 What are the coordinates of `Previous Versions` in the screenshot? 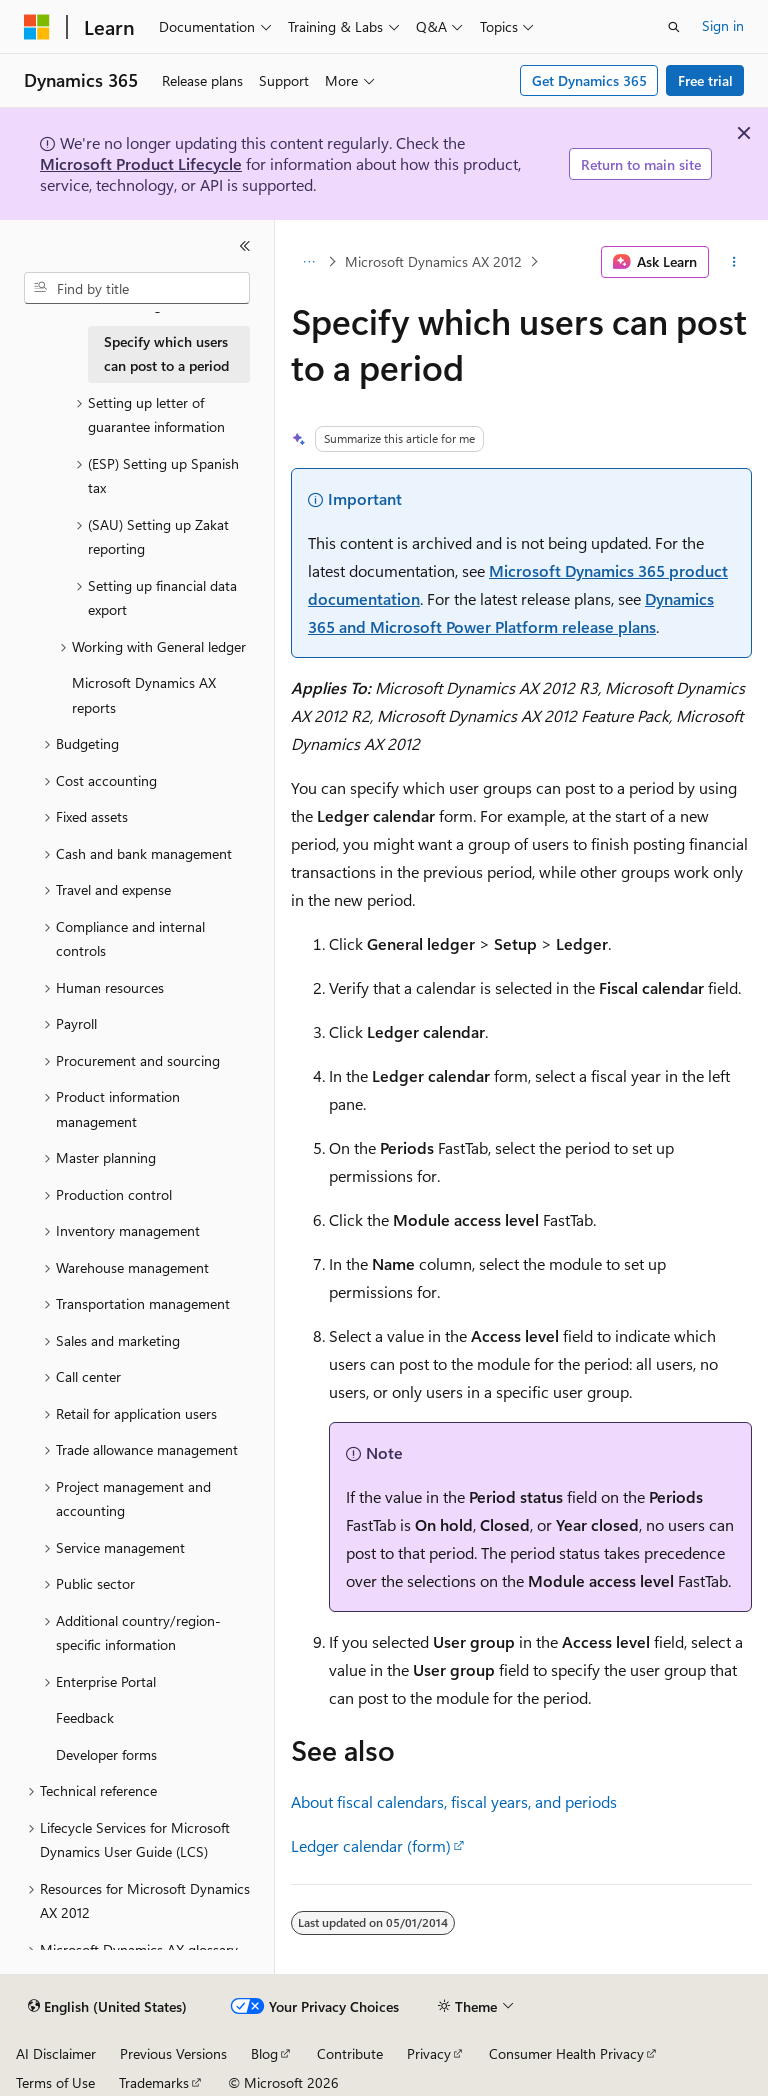 It's located at (173, 2053).